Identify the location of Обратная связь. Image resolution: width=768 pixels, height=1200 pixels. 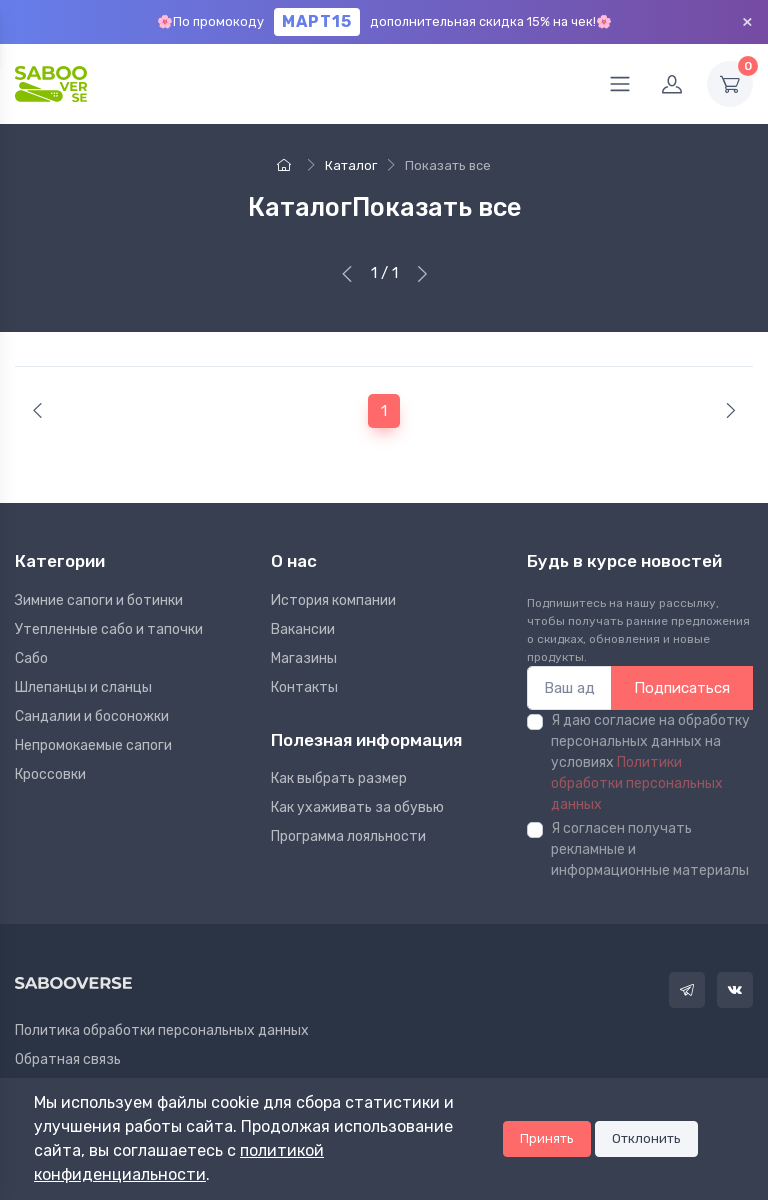
(68, 1059).